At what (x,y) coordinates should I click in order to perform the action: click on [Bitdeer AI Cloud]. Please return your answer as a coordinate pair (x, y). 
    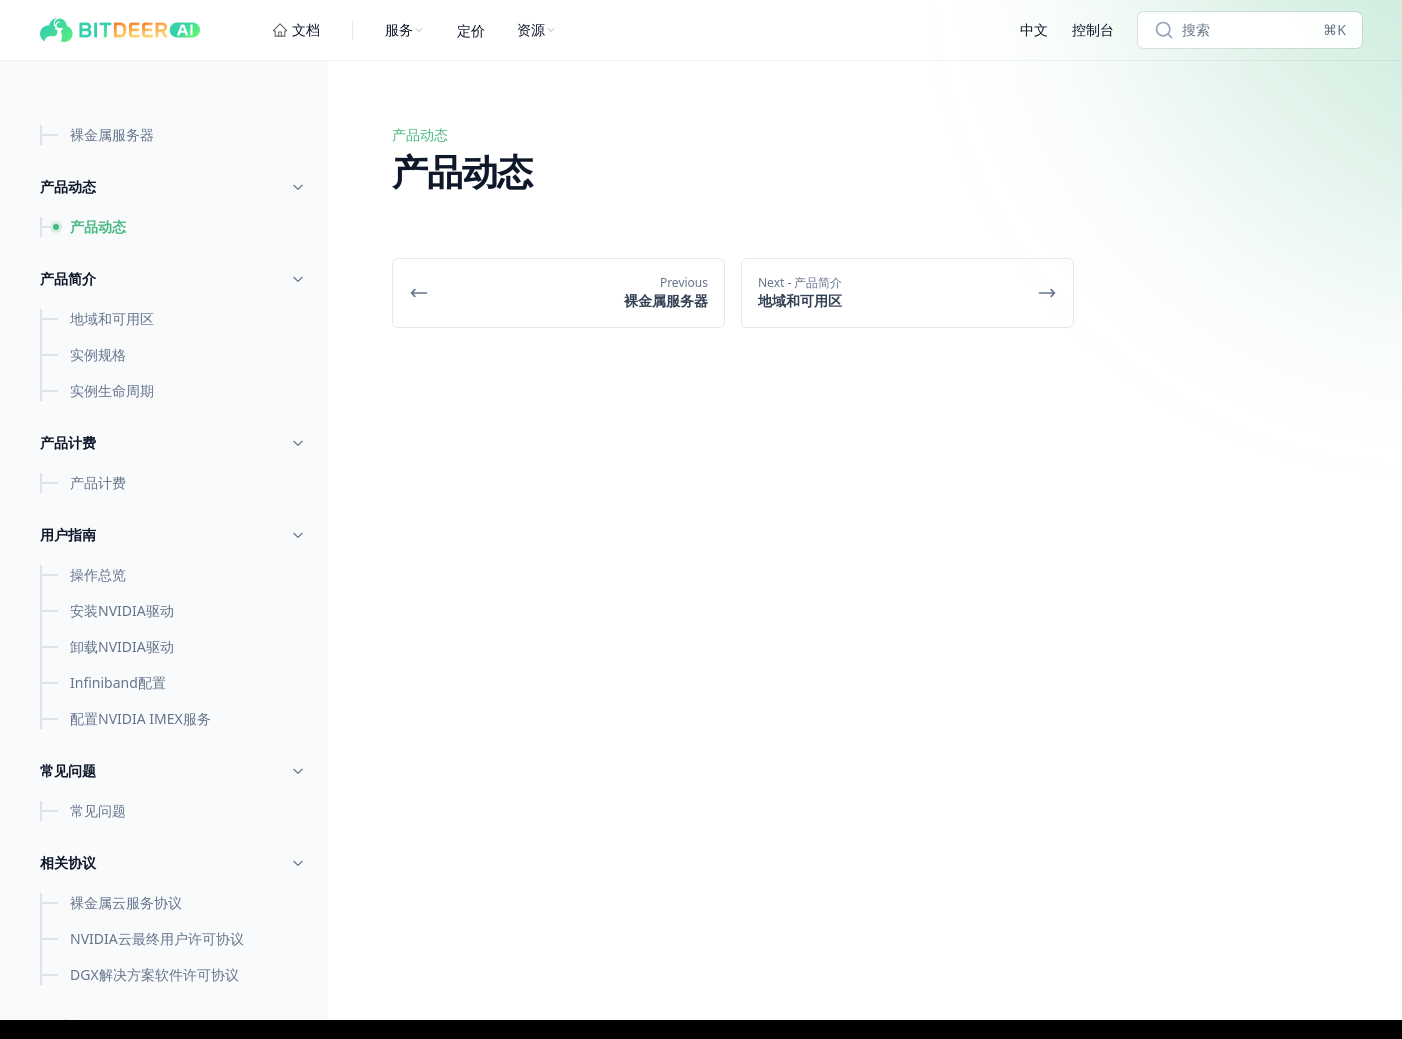
    Looking at the image, I should click on (120, 30).